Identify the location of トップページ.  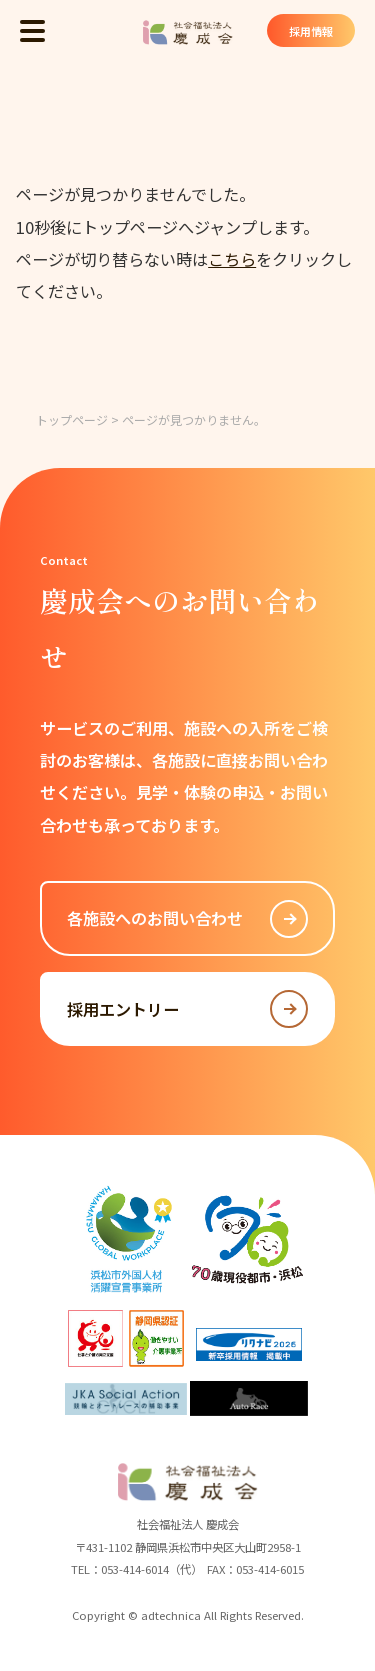
(72, 419).